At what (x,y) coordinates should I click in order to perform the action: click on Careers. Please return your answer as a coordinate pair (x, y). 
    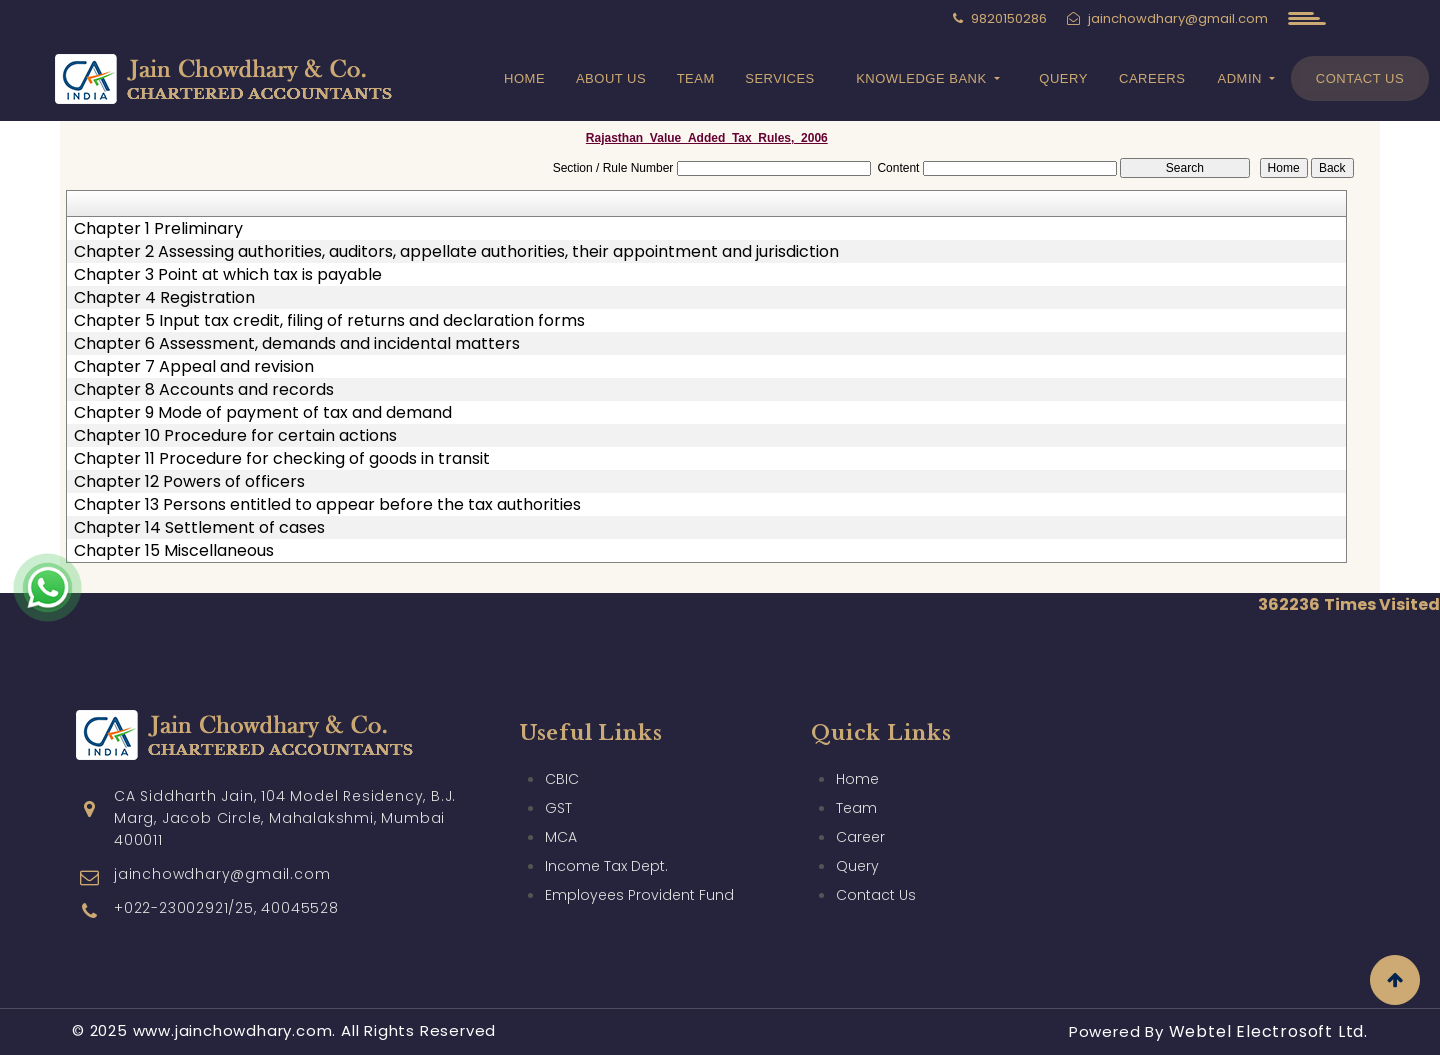
    Looking at the image, I should click on (1152, 78).